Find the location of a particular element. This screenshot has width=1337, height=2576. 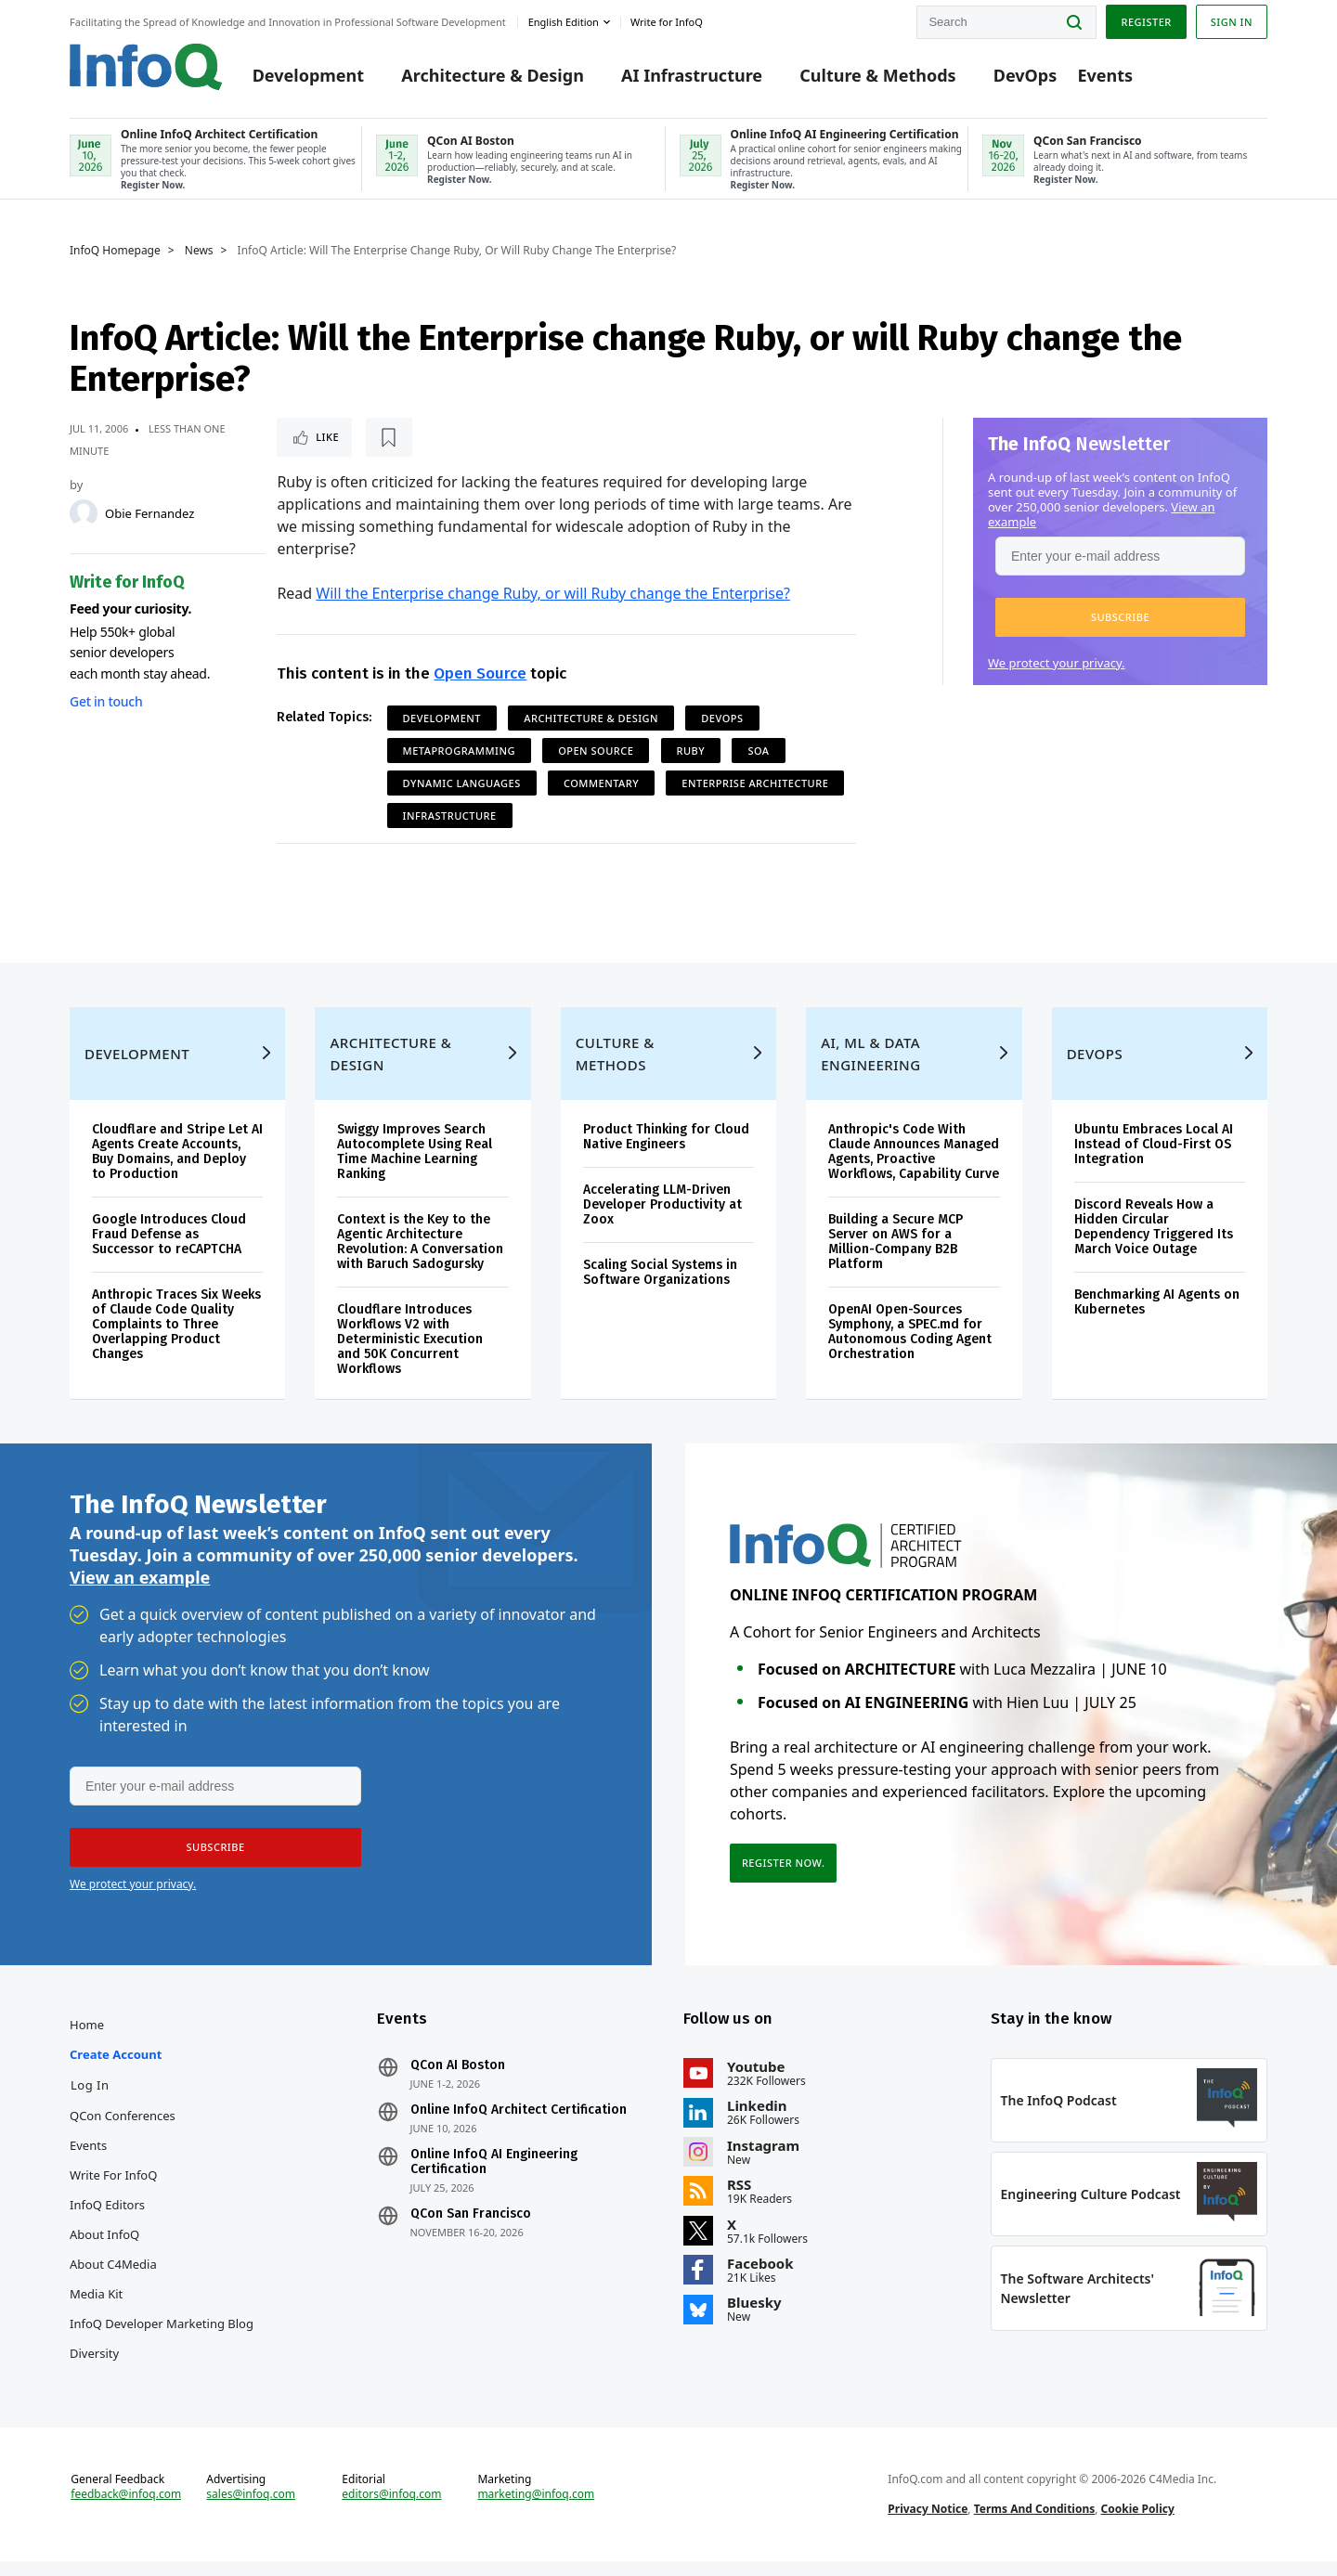

Building a Secure MCP Server on AWS for a Million-Company B2B Platform is located at coordinates (895, 1256).